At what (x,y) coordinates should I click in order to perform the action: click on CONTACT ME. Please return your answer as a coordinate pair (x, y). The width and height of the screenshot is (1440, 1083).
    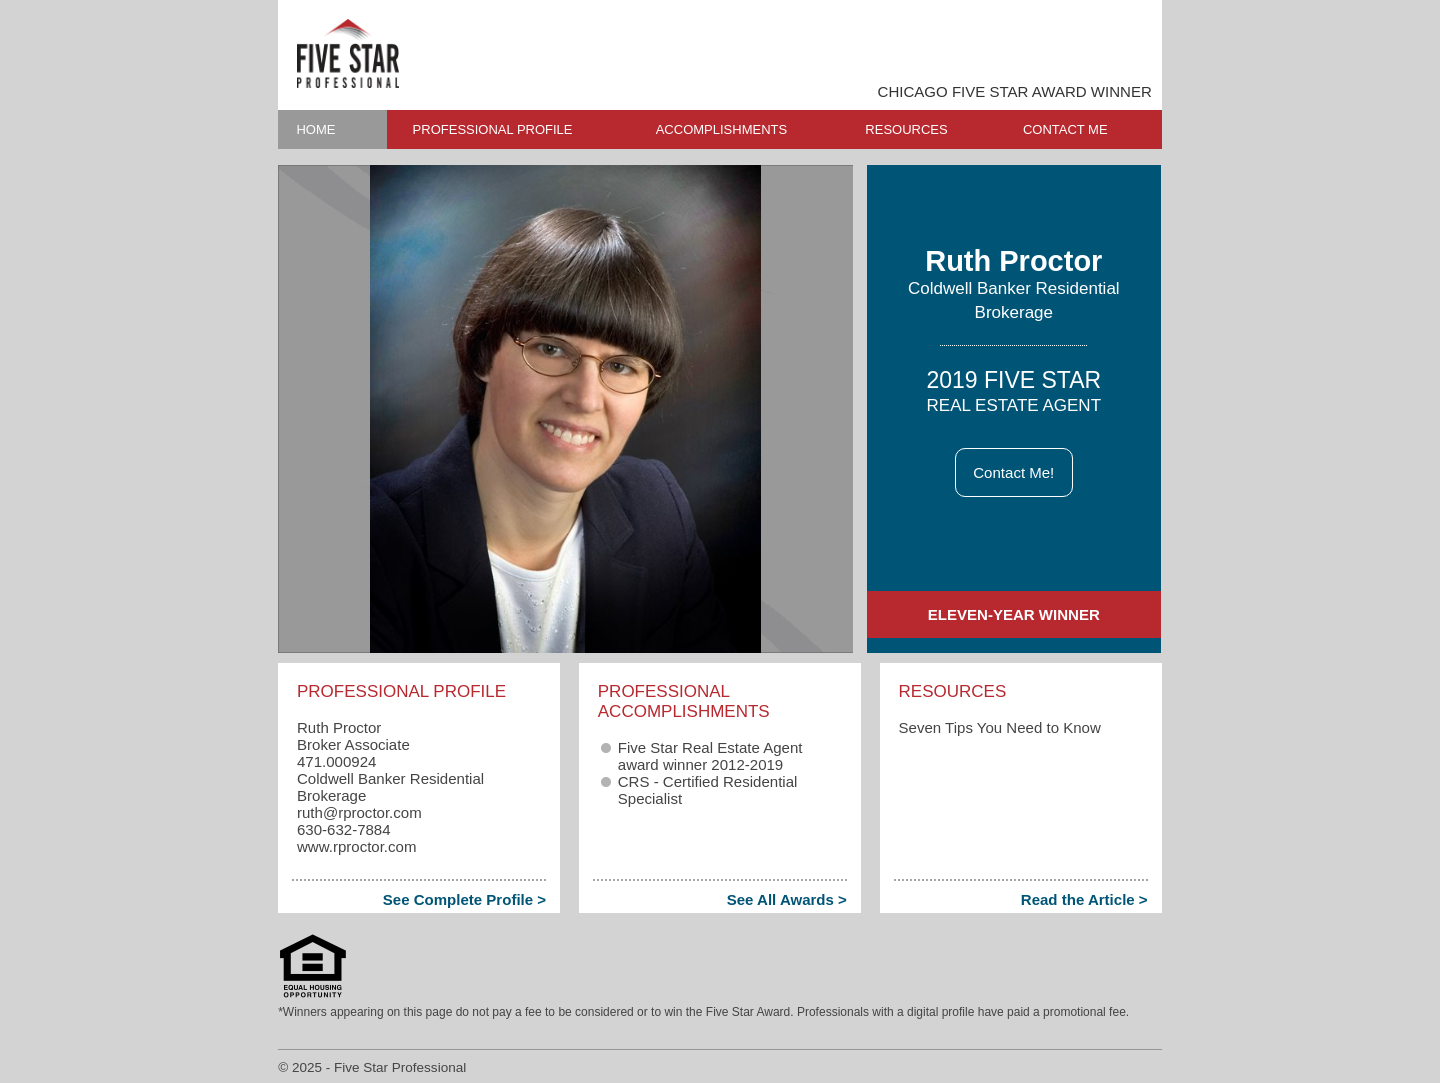
    Looking at the image, I should click on (1065, 129).